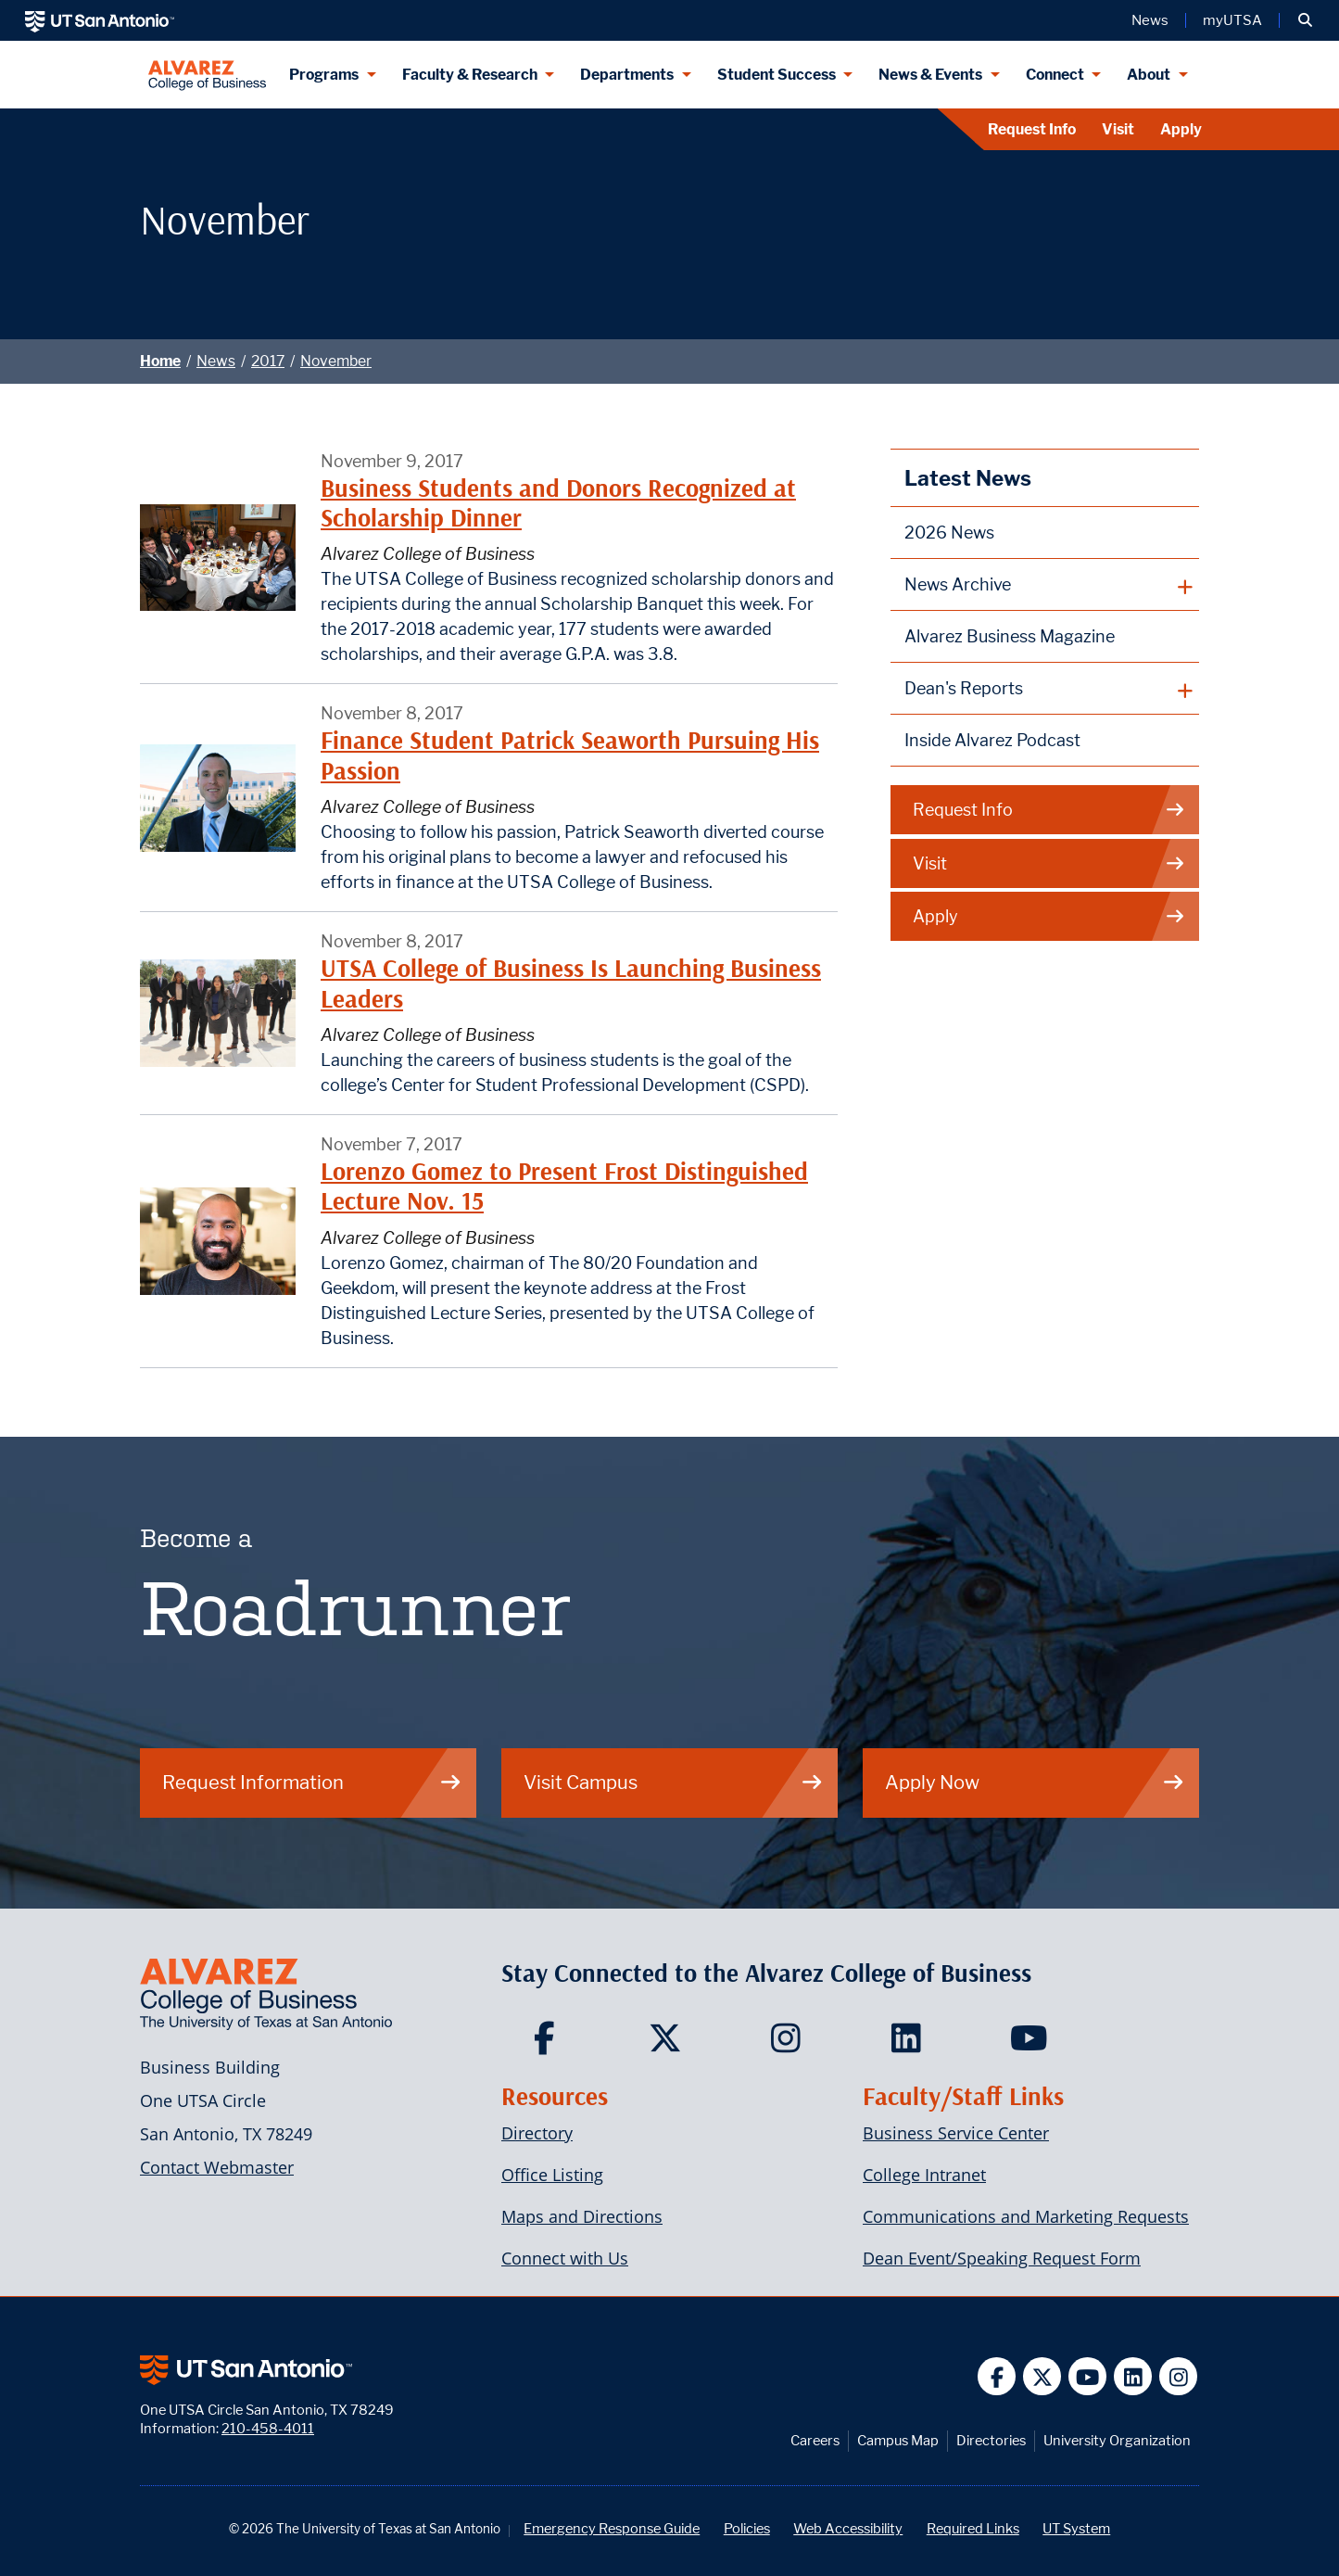 The height and width of the screenshot is (2576, 1339). Describe the element at coordinates (776, 74) in the screenshot. I see `Student Success [Student Success menu dropdown]` at that location.